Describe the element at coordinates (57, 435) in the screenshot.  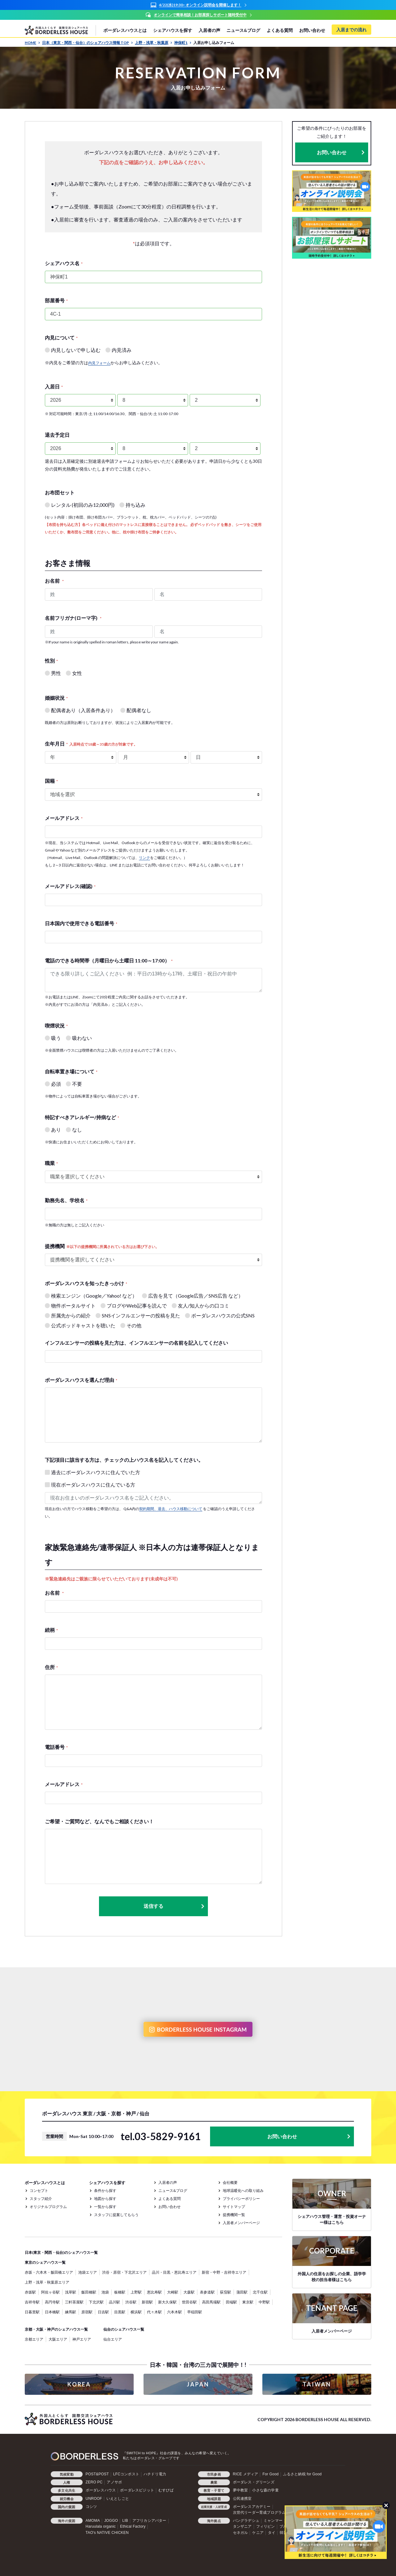
I see `退去予定日` at that location.